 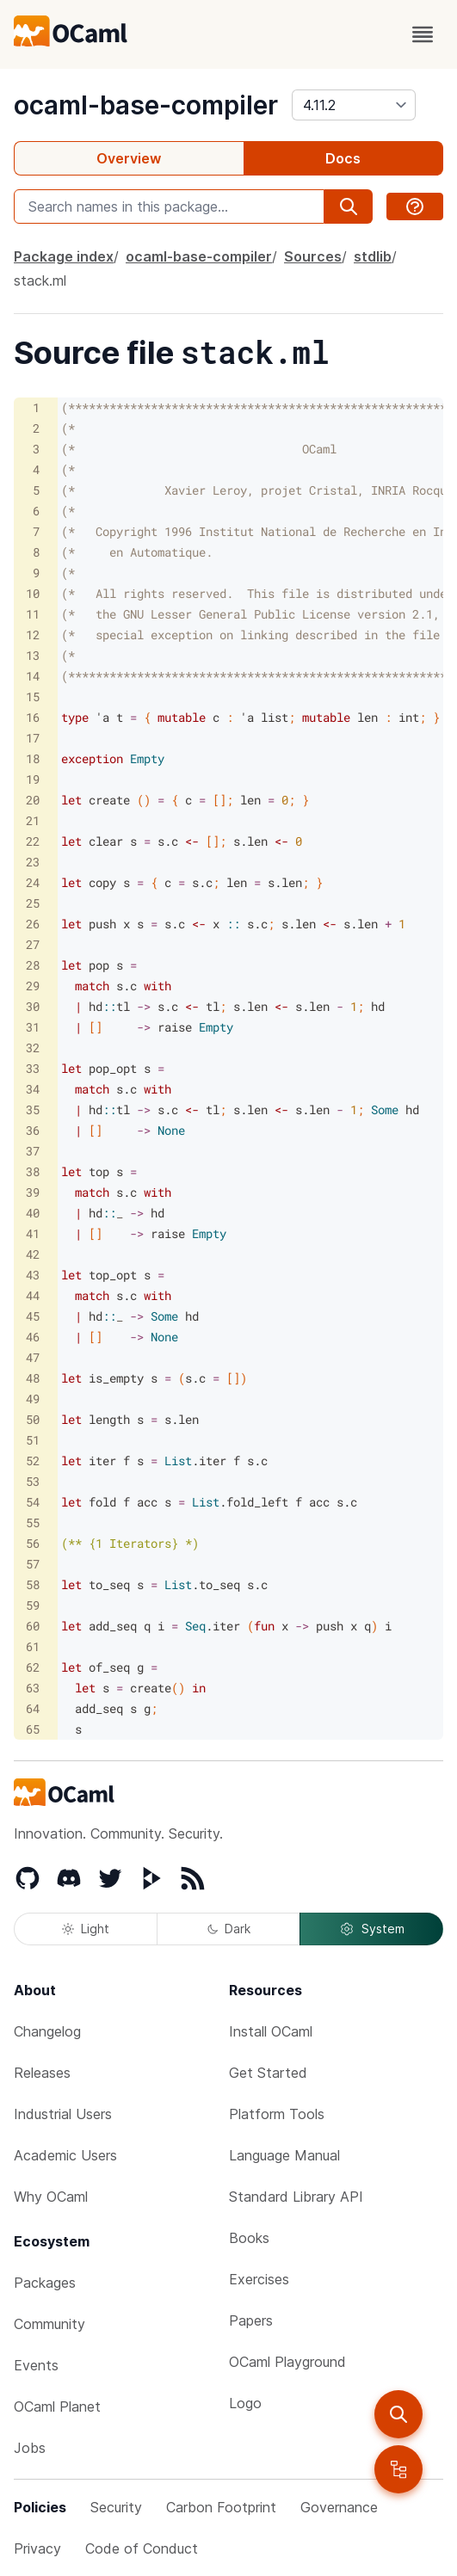 What do you see at coordinates (33, 903) in the screenshot?
I see `25` at bounding box center [33, 903].